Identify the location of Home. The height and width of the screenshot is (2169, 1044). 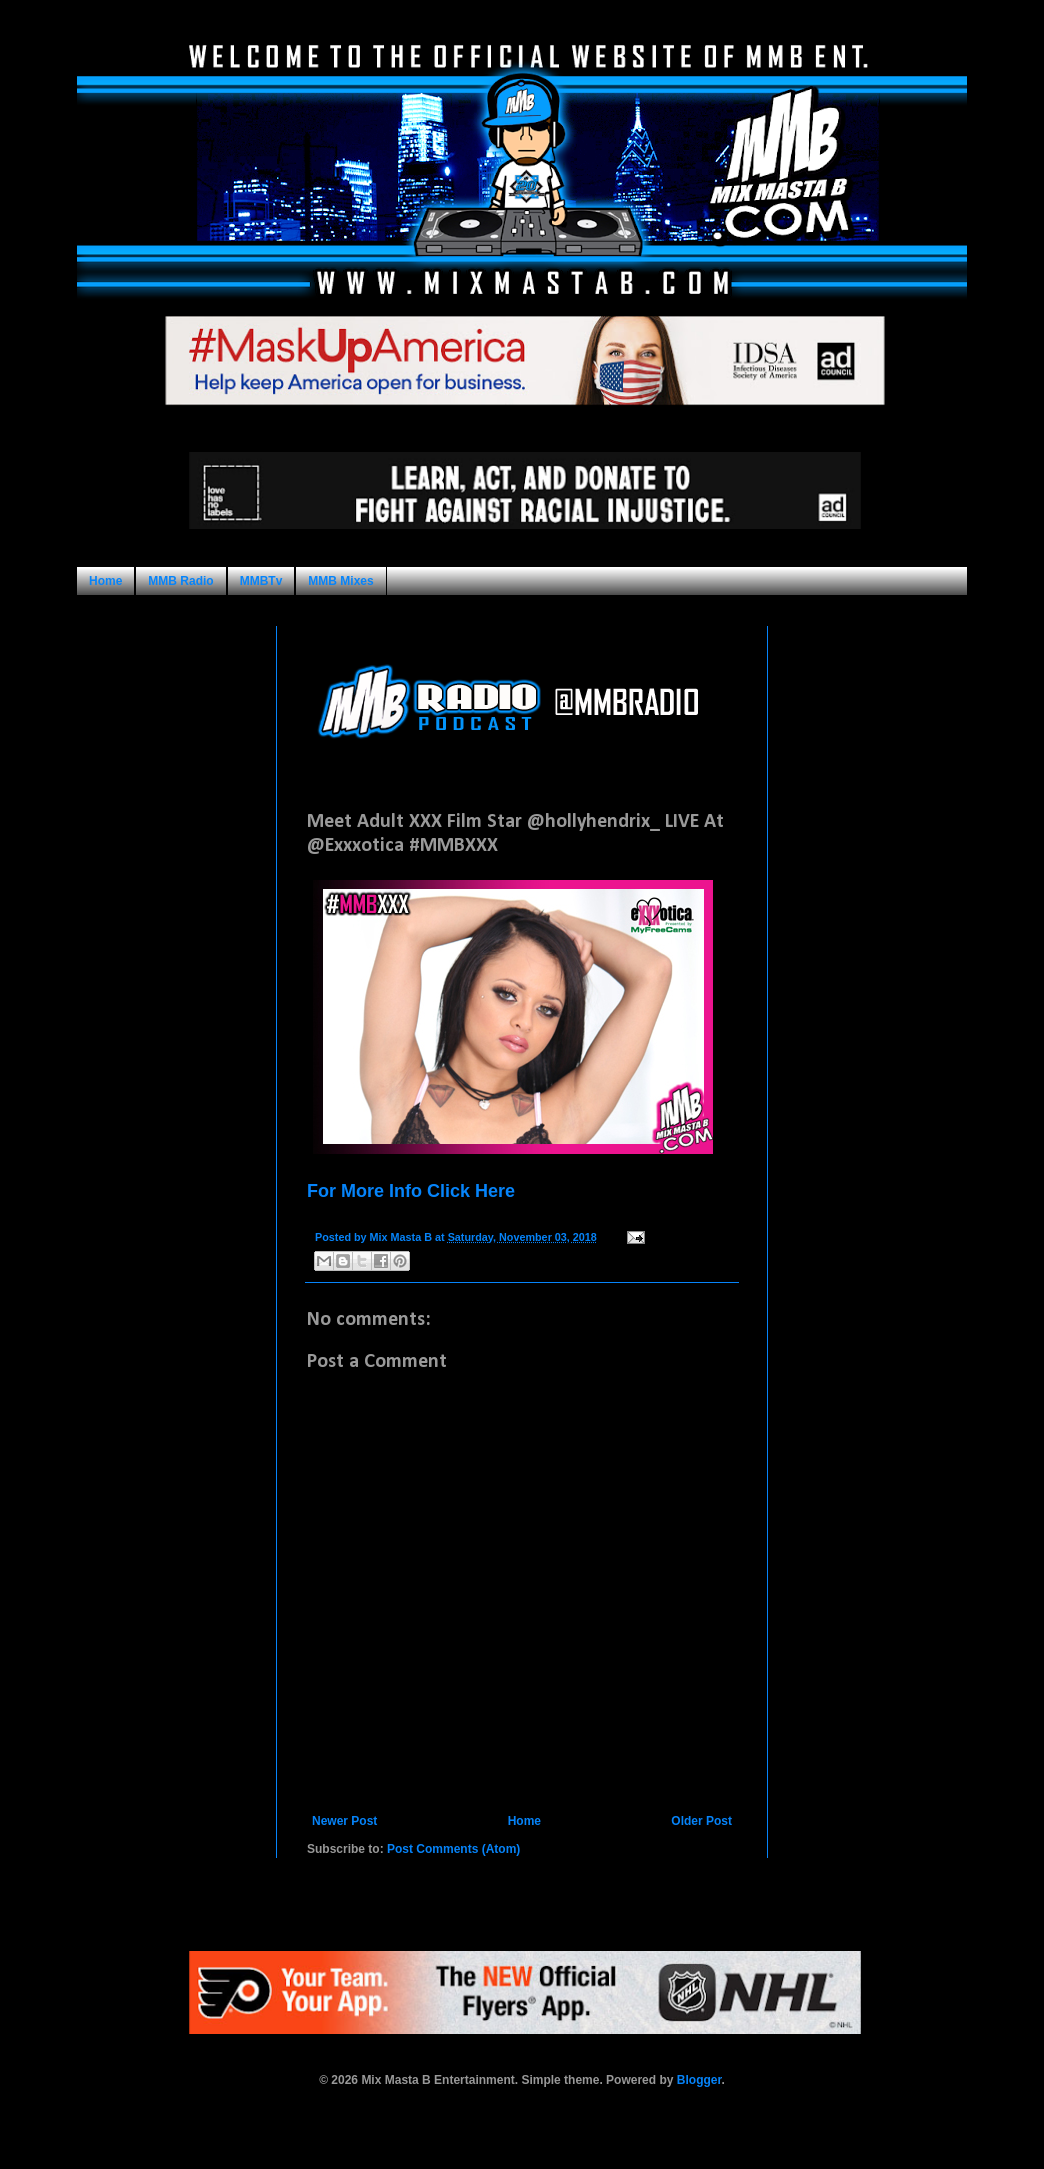
(105, 581).